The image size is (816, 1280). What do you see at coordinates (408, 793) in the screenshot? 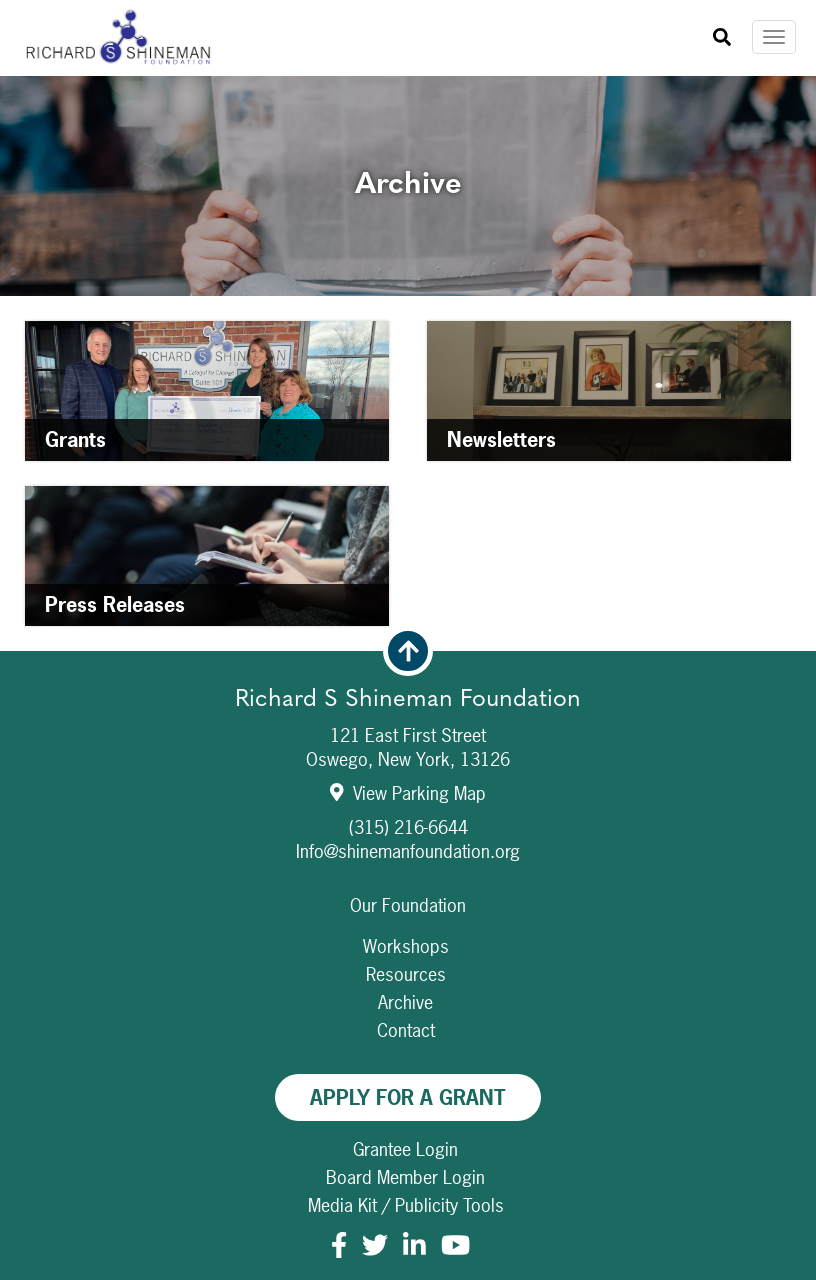
I see `View Parking Map` at bounding box center [408, 793].